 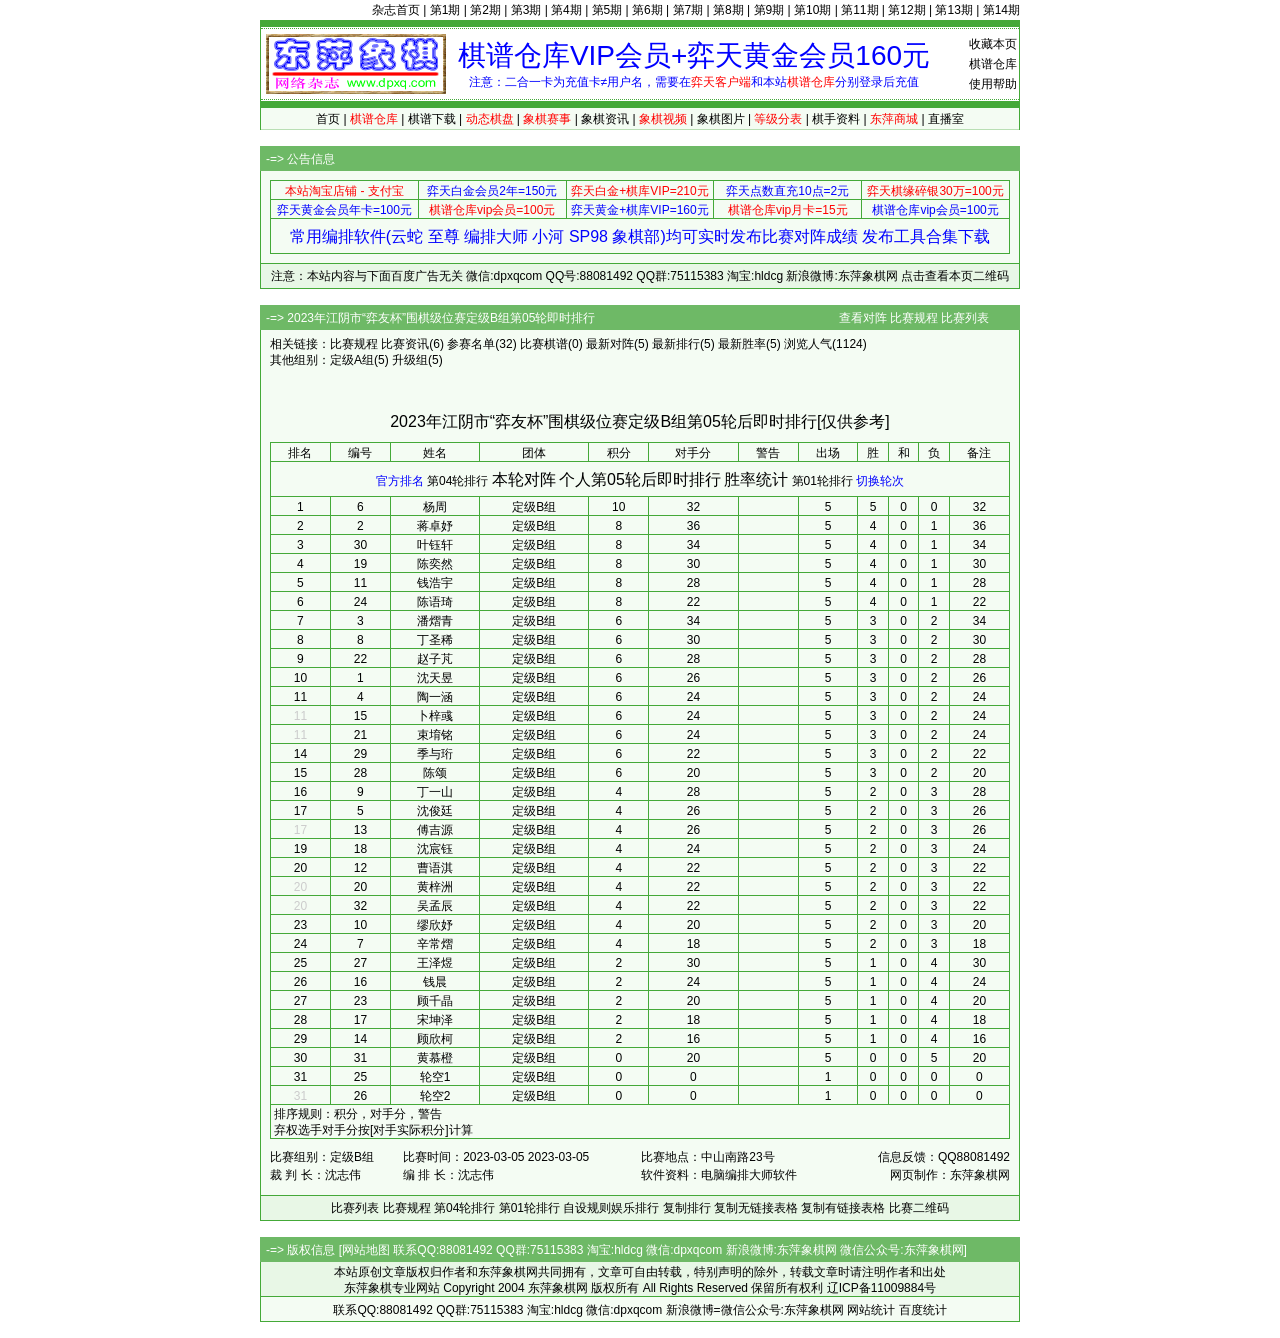 What do you see at coordinates (435, 792) in the screenshot?
I see `丁一山` at bounding box center [435, 792].